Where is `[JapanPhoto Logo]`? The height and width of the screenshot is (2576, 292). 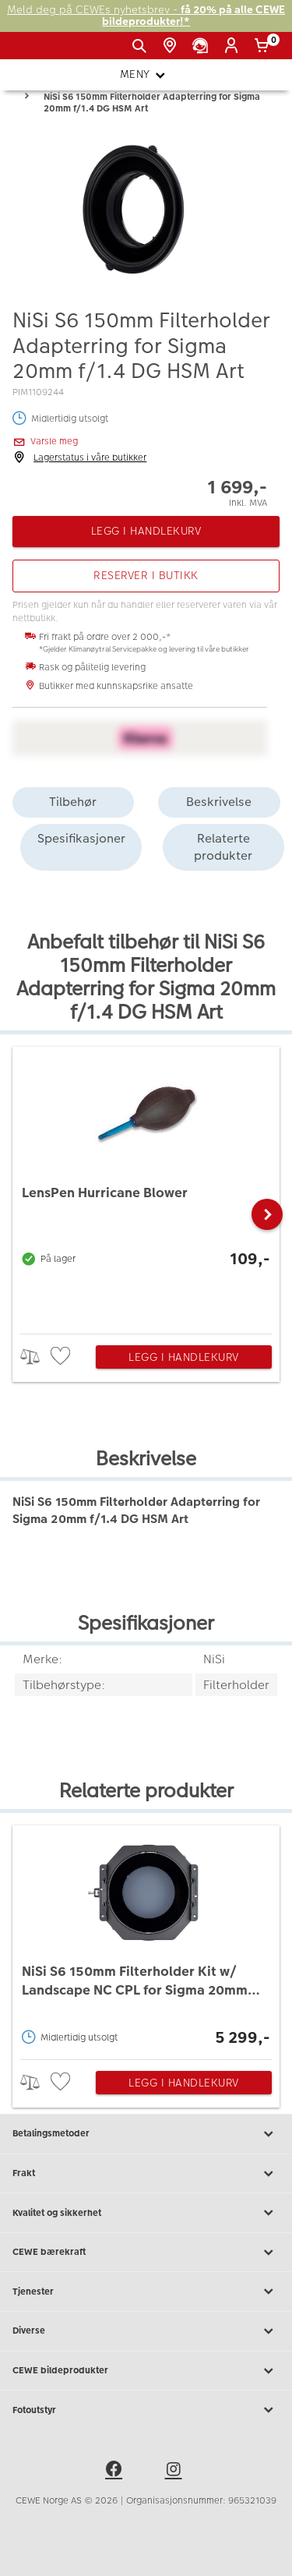 [JapanPhoto Logo] is located at coordinates (37, 51).